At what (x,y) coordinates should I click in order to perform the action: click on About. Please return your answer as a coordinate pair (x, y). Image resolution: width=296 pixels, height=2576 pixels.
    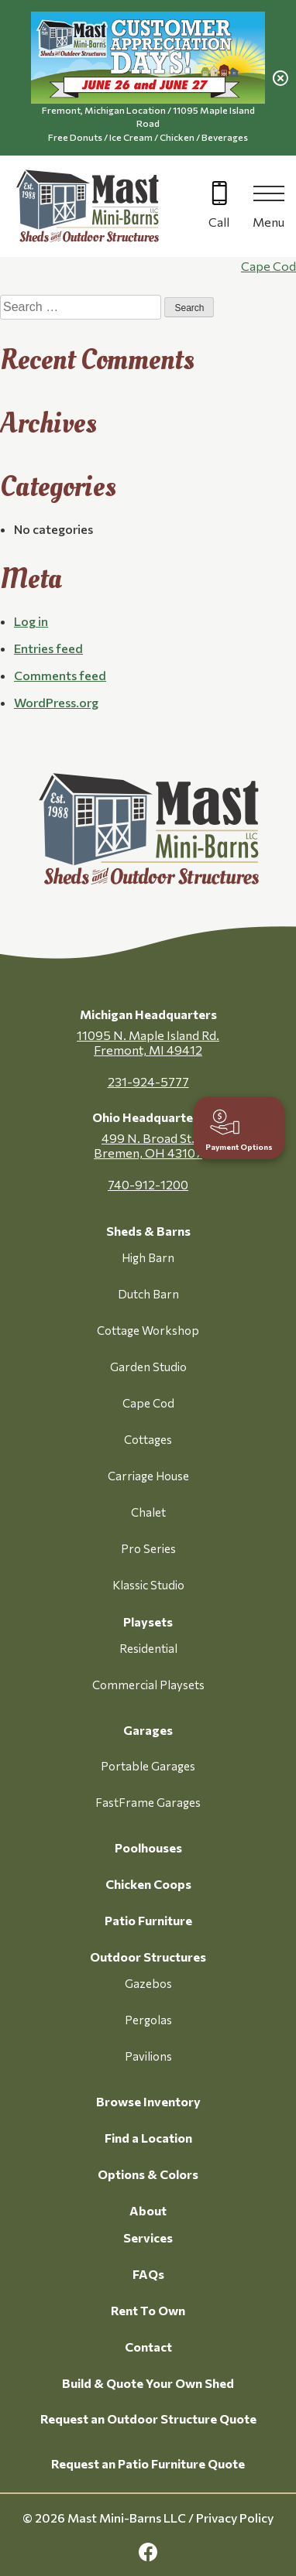
    Looking at the image, I should click on (148, 2210).